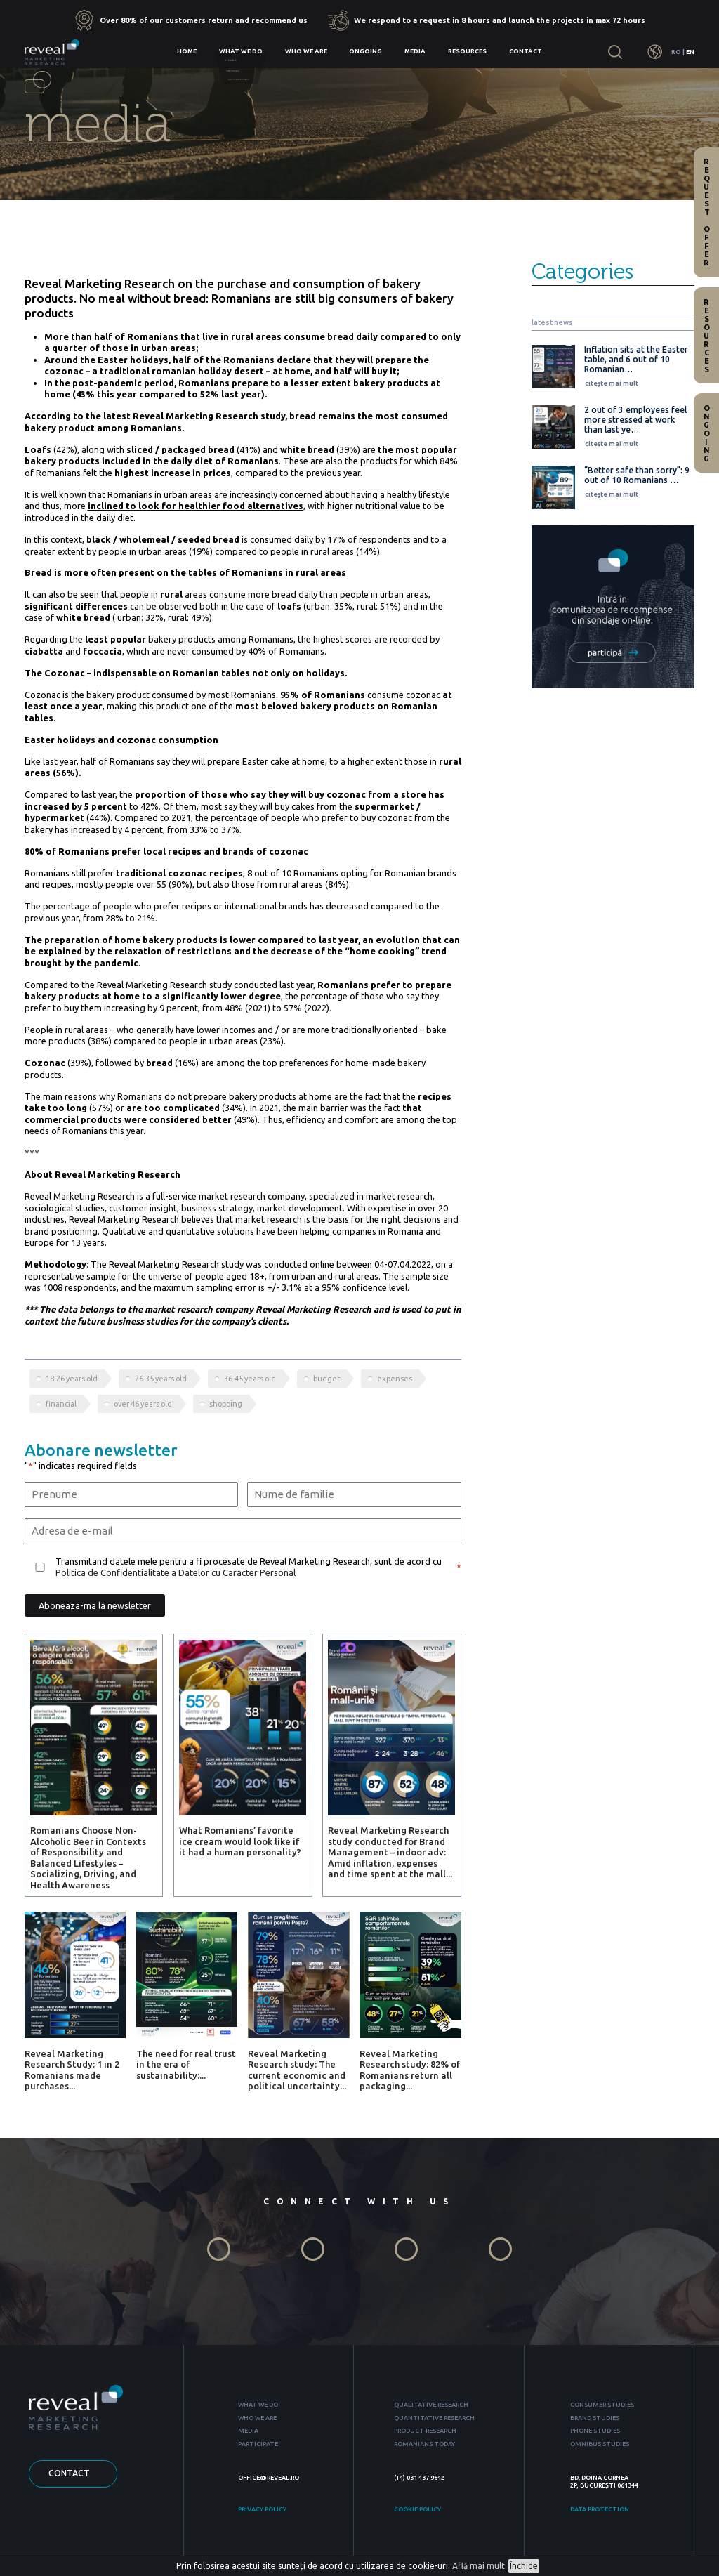 The width and height of the screenshot is (719, 2576). What do you see at coordinates (225, 1404) in the screenshot?
I see `shopping` at bounding box center [225, 1404].